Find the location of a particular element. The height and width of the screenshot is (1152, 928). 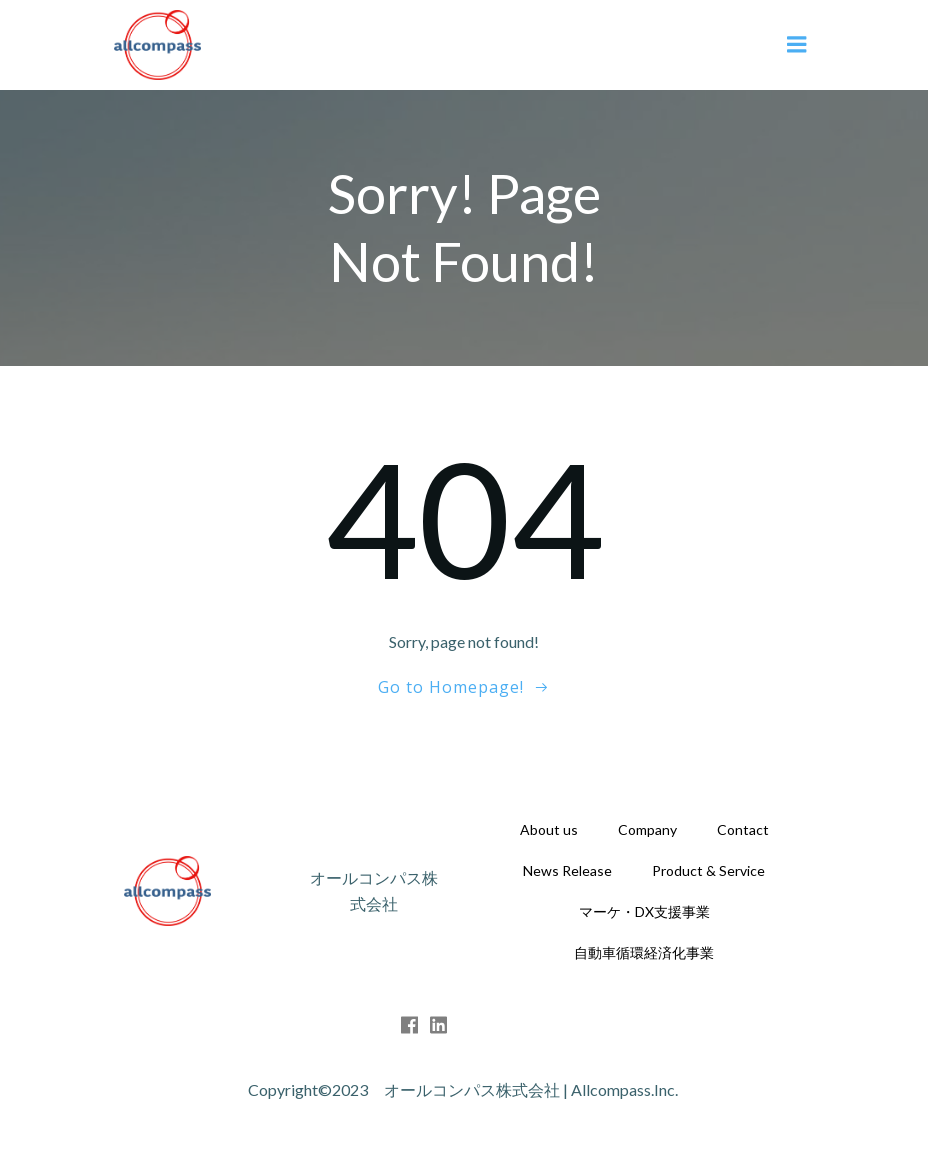

News Release is located at coordinates (567, 870).